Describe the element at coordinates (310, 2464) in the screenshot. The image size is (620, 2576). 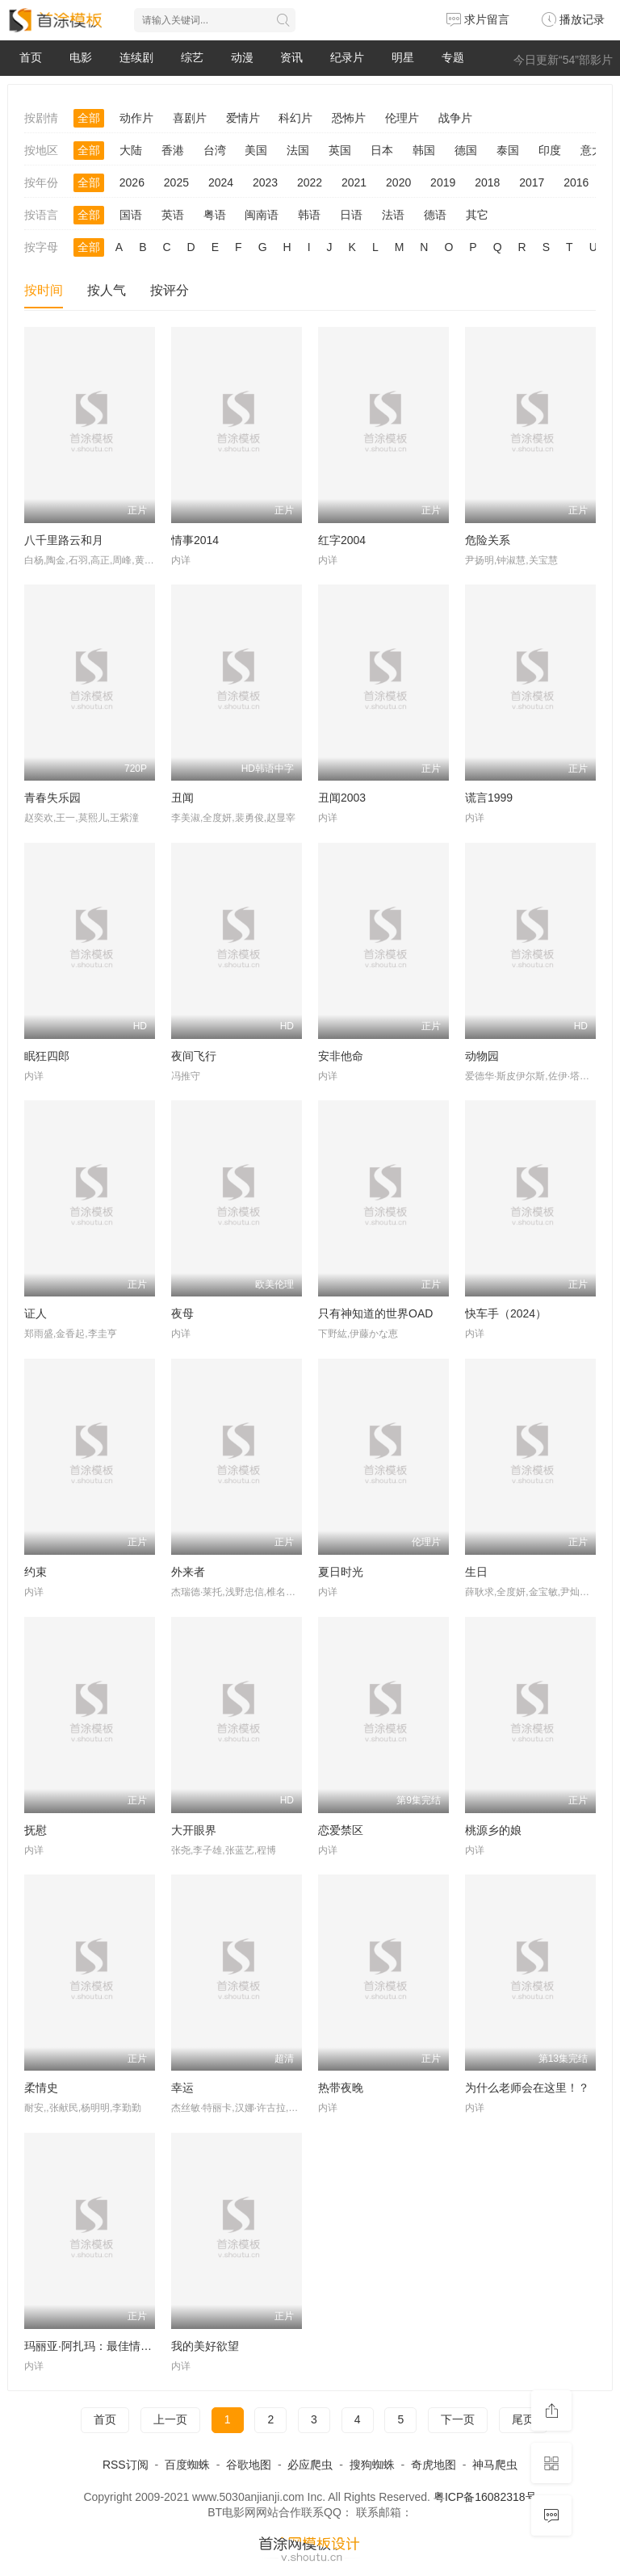
I see `必应爬虫` at that location.